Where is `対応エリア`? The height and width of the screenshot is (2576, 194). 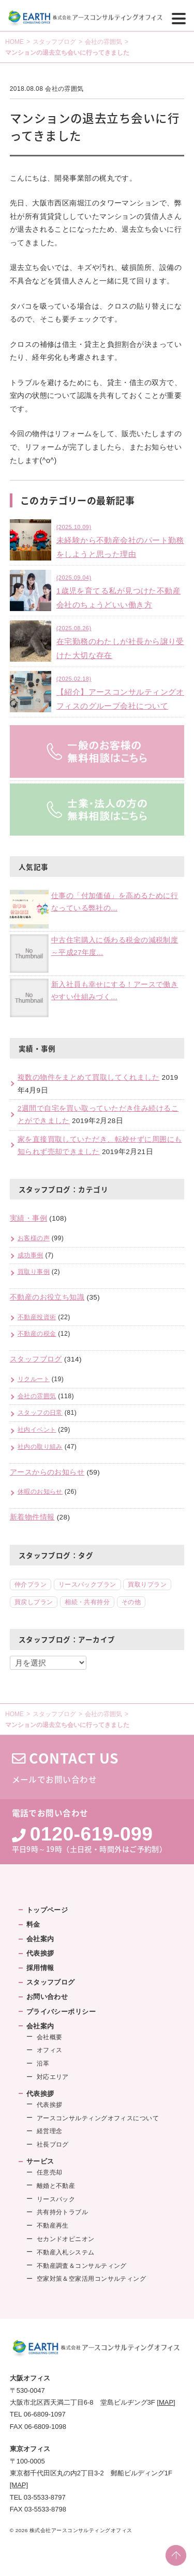 対応エリア is located at coordinates (53, 2077).